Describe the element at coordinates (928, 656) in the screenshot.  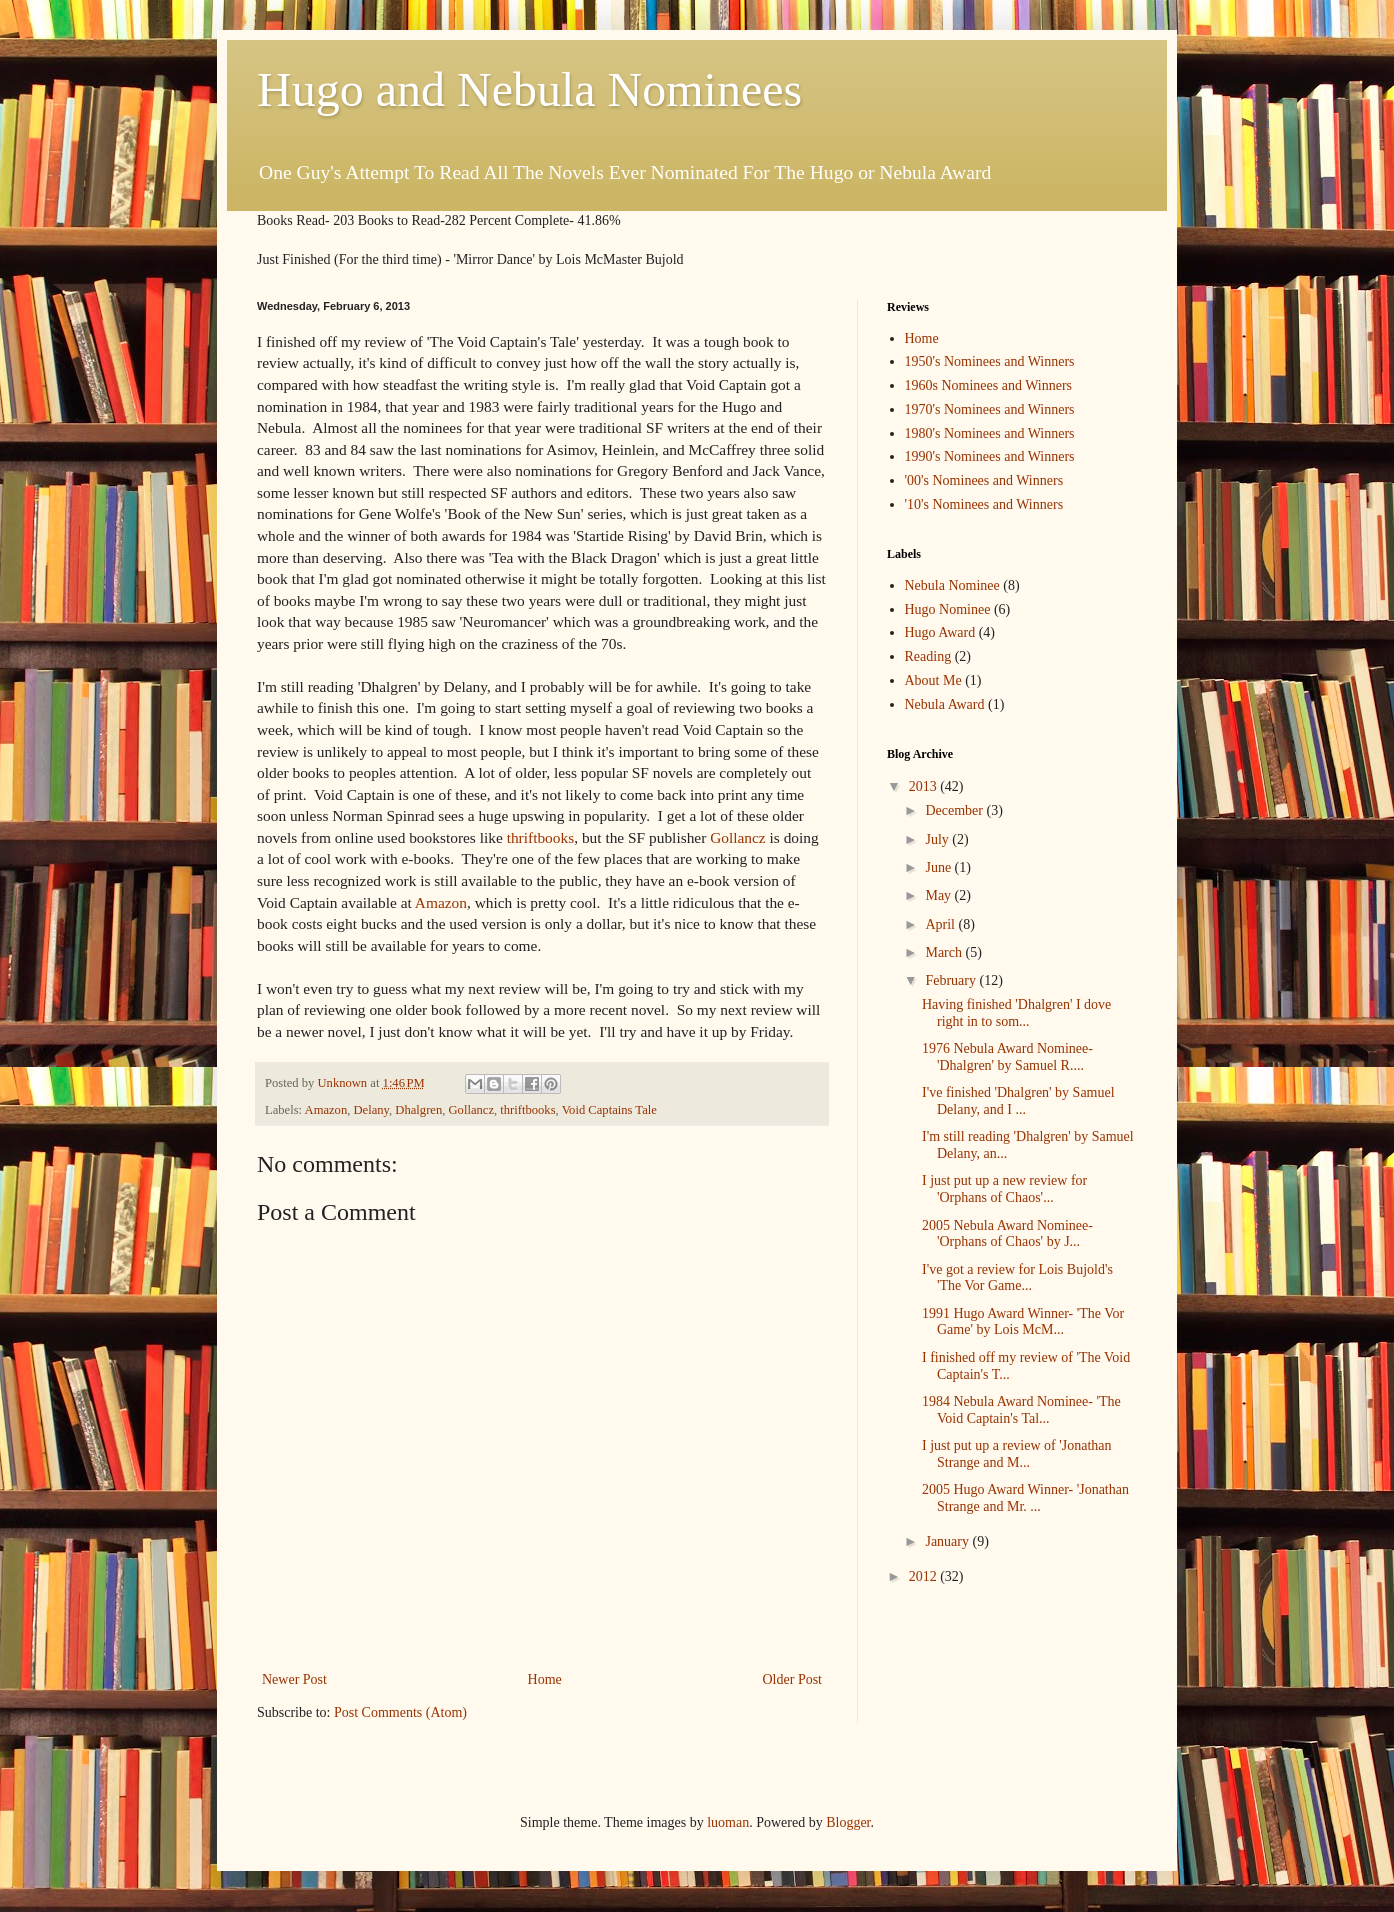
I see `Reading` at that location.